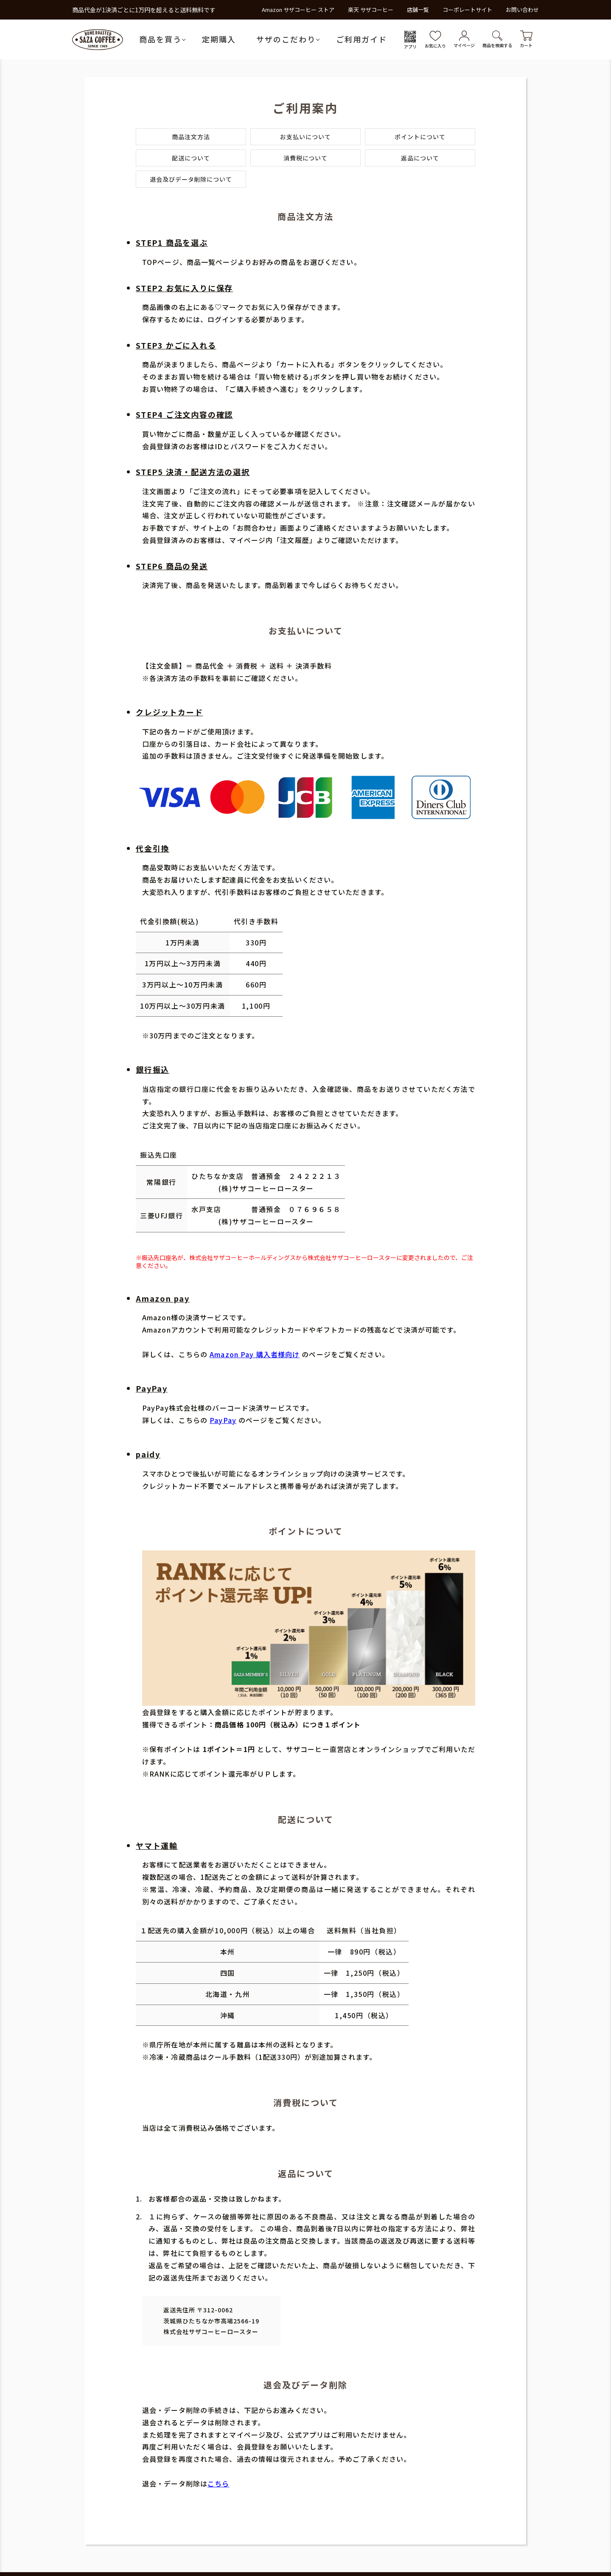 Image resolution: width=611 pixels, height=2576 pixels. What do you see at coordinates (305, 136) in the screenshot?
I see `お支払いについて` at bounding box center [305, 136].